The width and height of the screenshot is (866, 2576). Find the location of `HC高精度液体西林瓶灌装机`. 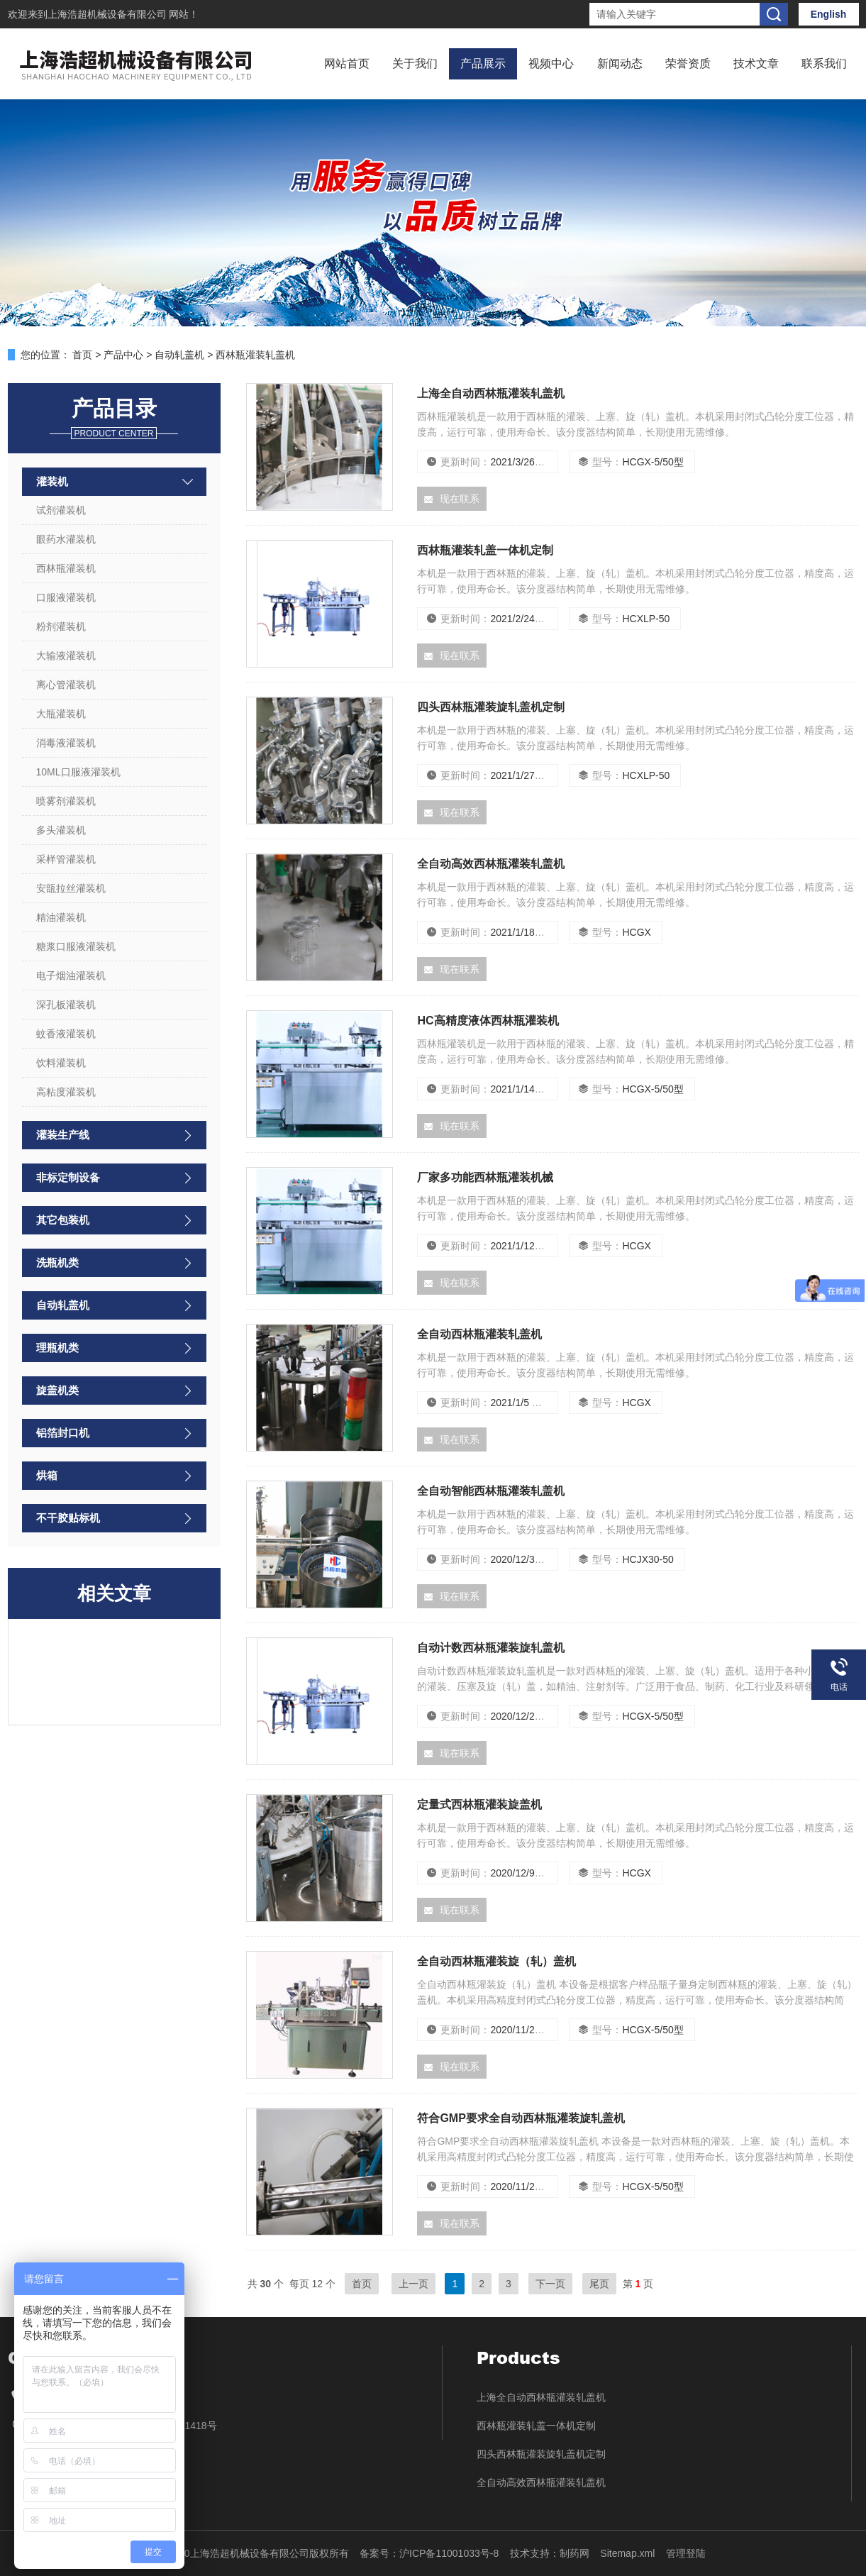

HC高精度液体西林瓶灌装机 is located at coordinates (487, 1021).